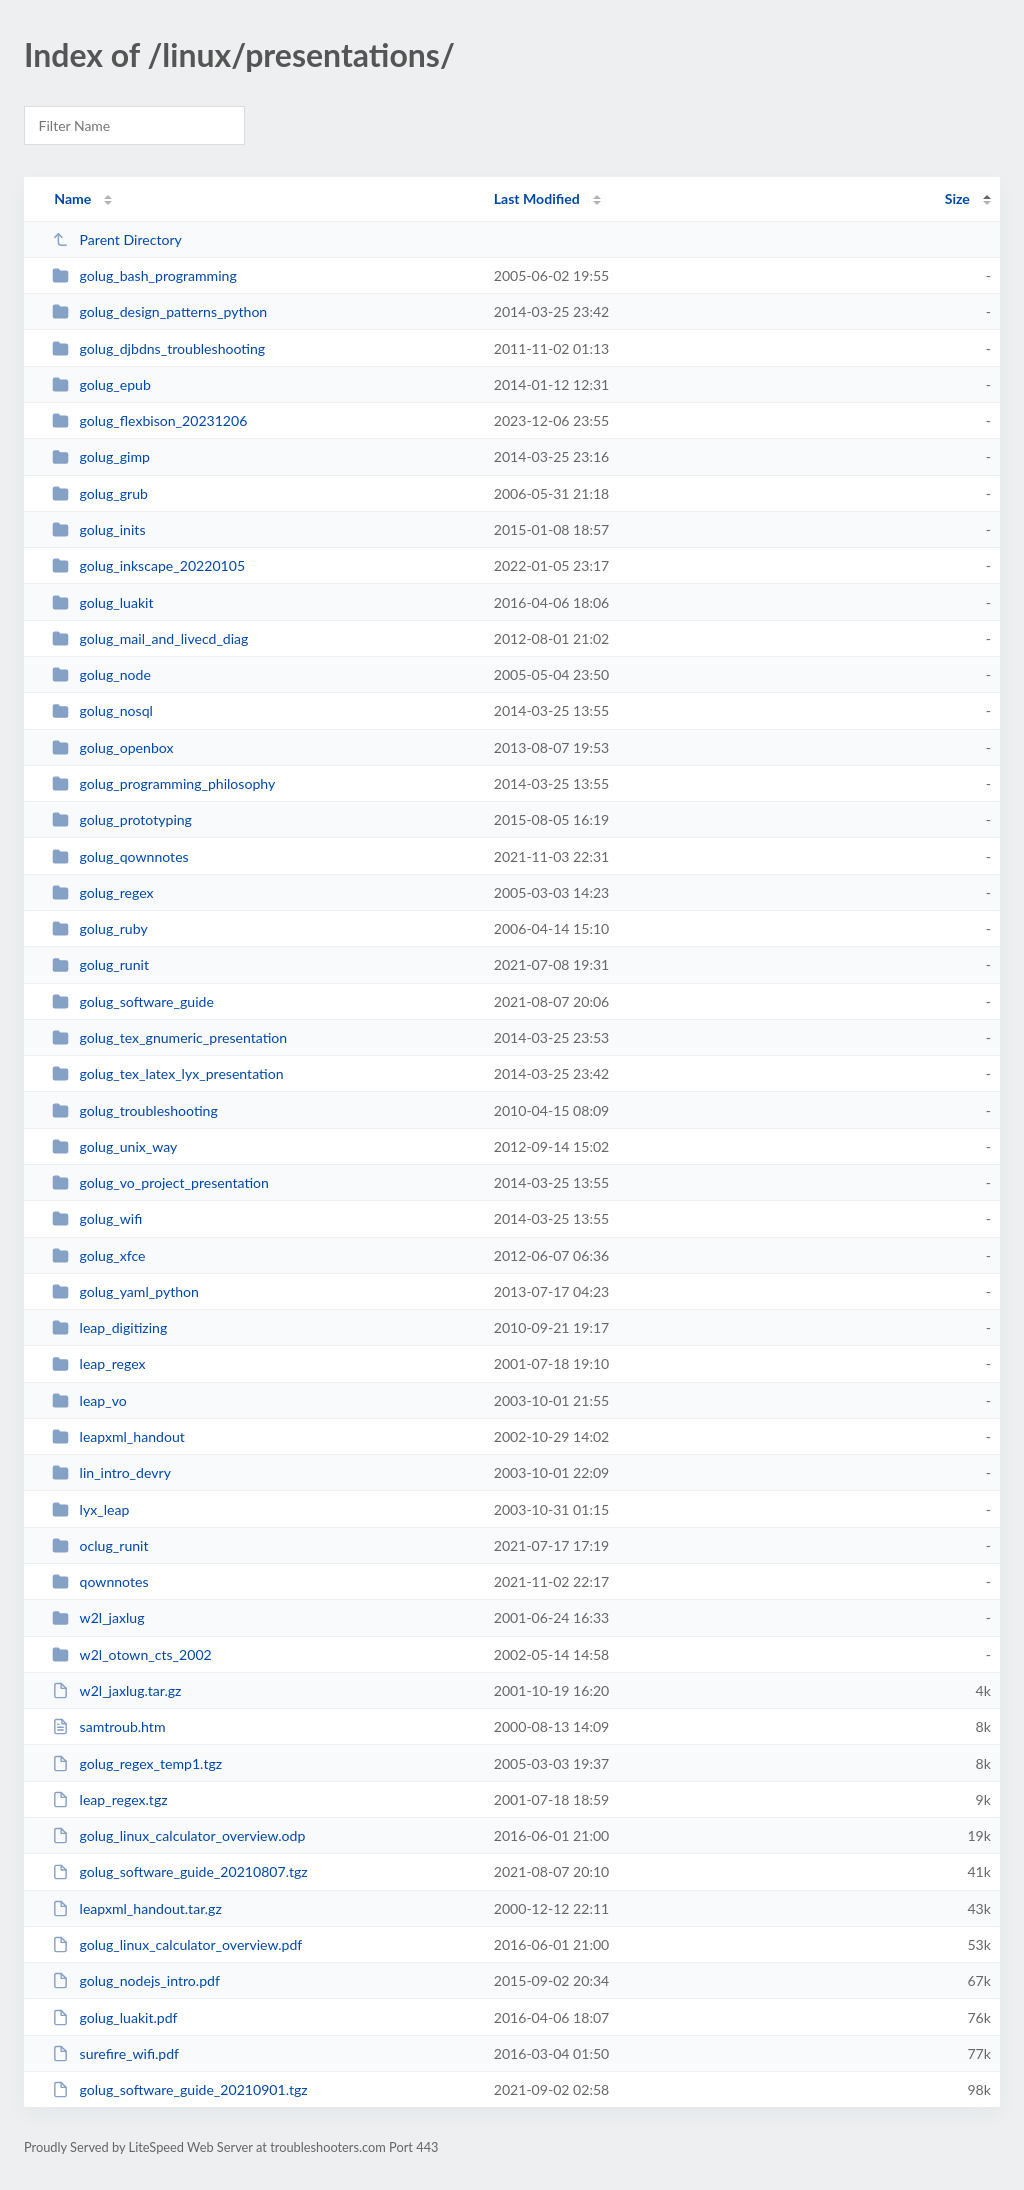 The width and height of the screenshot is (1024, 2190). Describe the element at coordinates (101, 674) in the screenshot. I see `golug_node` at that location.